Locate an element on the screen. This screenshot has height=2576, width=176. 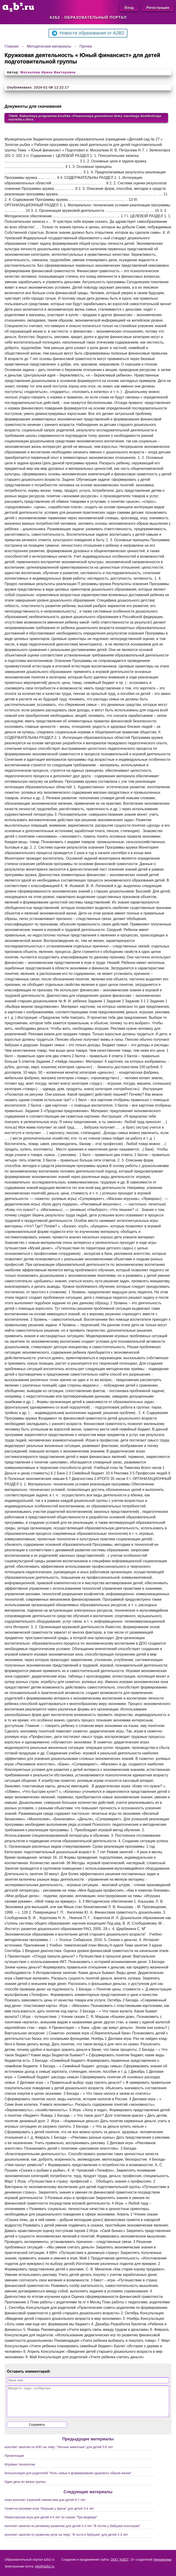
конспект занятия по ИЗО на тему: "Лесные животные" для детей 5-6 лет is located at coordinates (59, 2453).